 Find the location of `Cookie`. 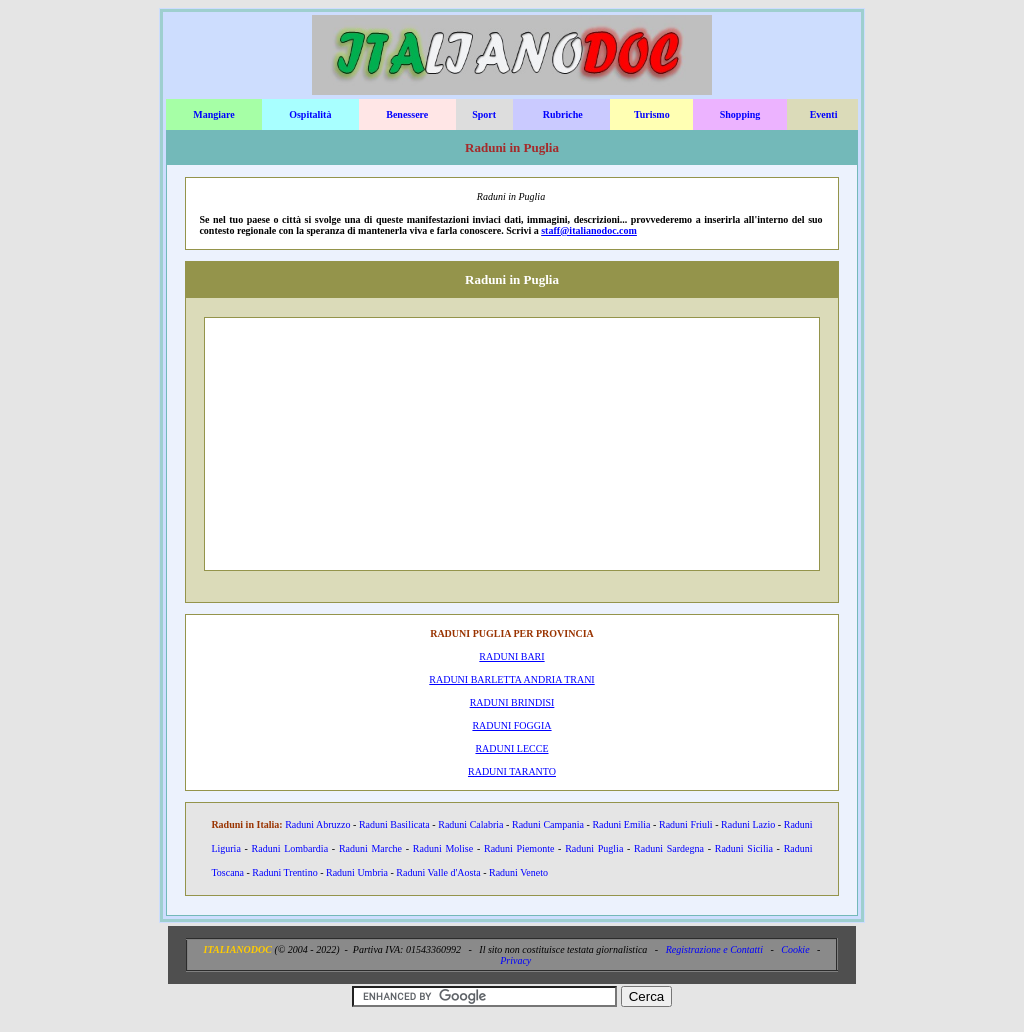

Cookie is located at coordinates (795, 949).